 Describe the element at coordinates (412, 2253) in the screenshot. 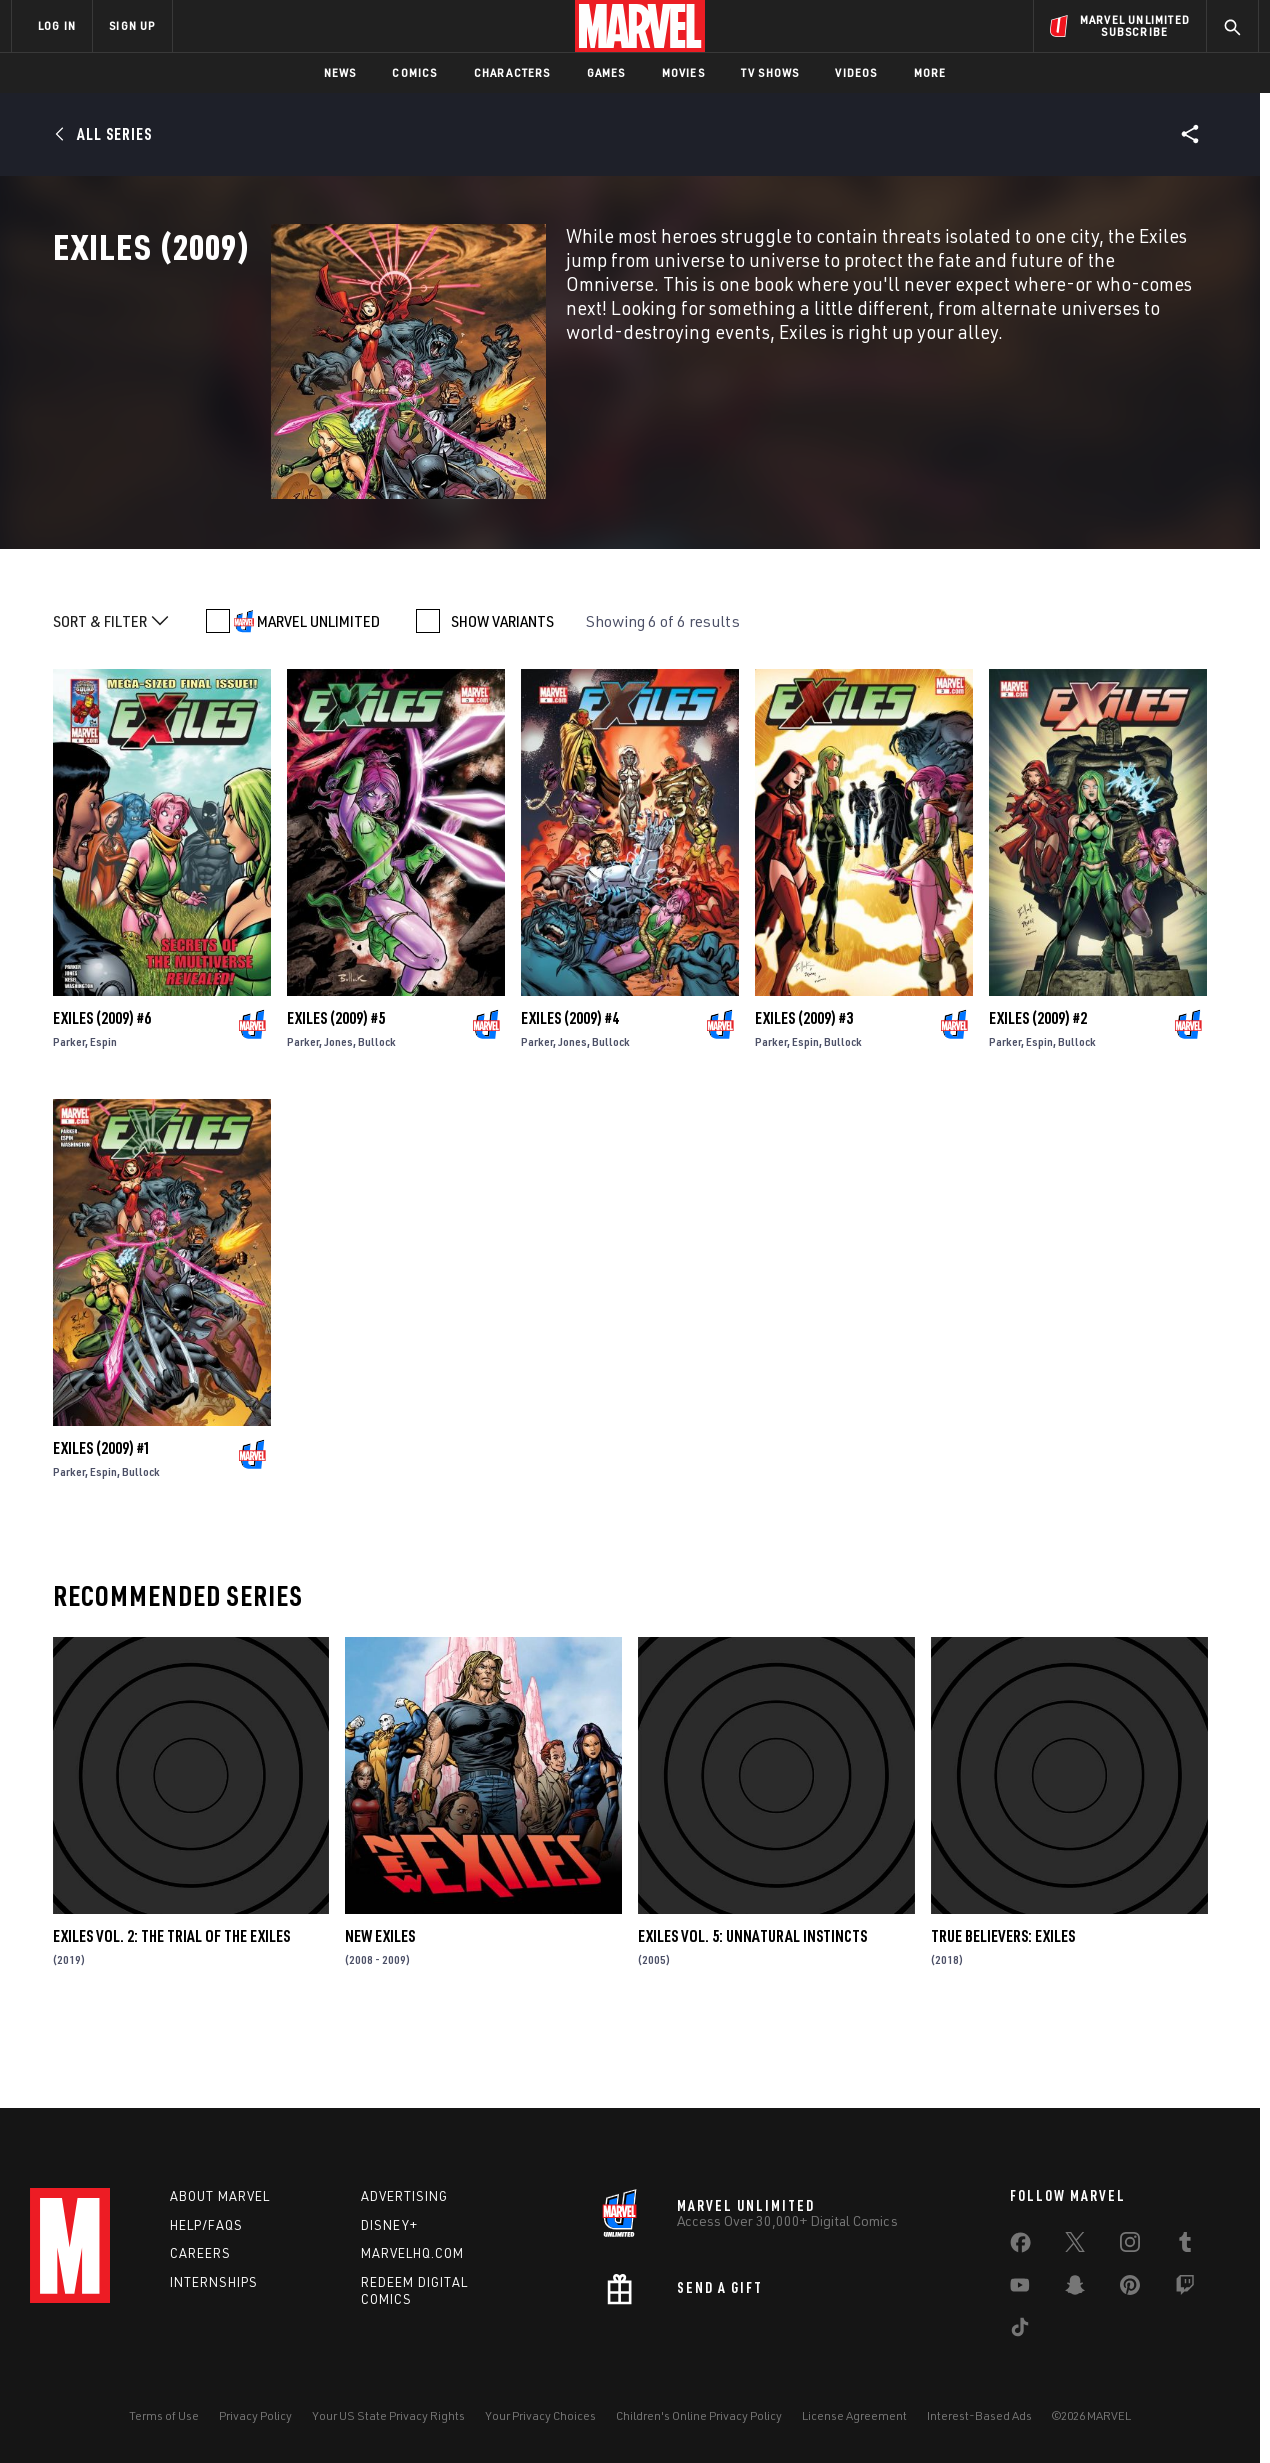

I see `Marvelhq.com` at that location.